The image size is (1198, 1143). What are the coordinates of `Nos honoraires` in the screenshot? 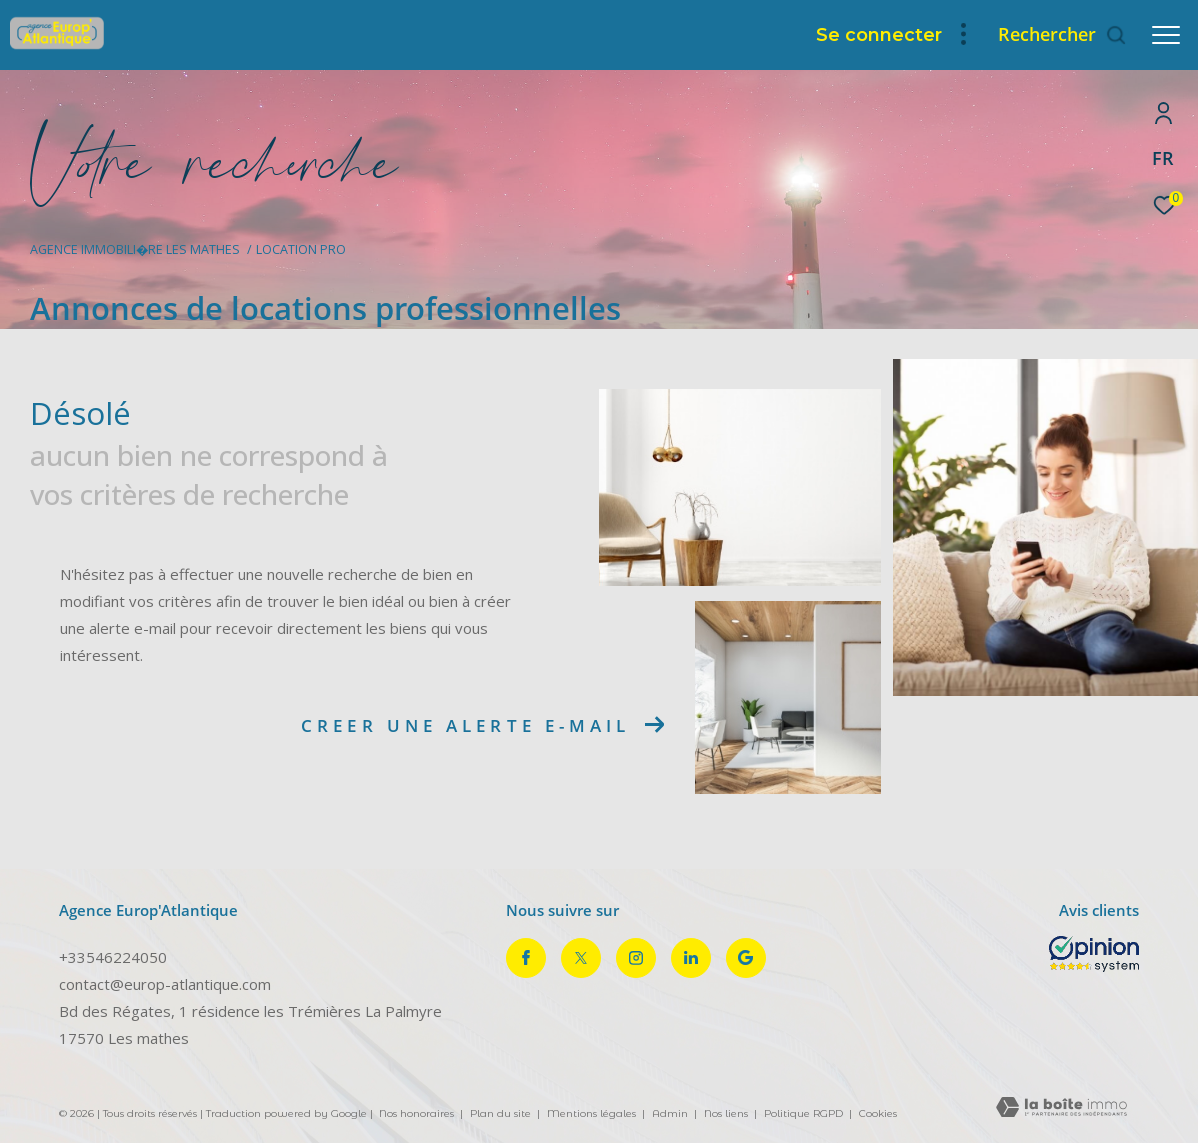 It's located at (416, 1113).